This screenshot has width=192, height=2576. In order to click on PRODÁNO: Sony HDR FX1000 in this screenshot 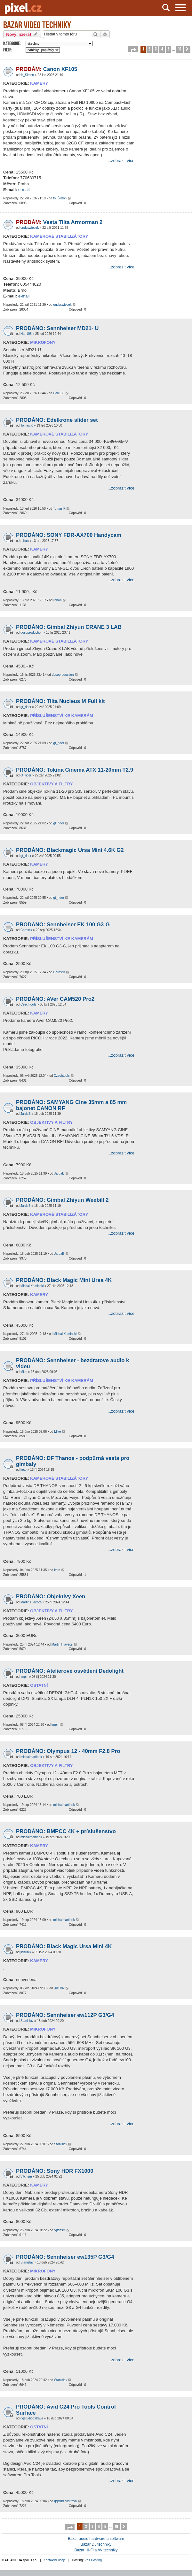, I will do `click(54, 2171)`.